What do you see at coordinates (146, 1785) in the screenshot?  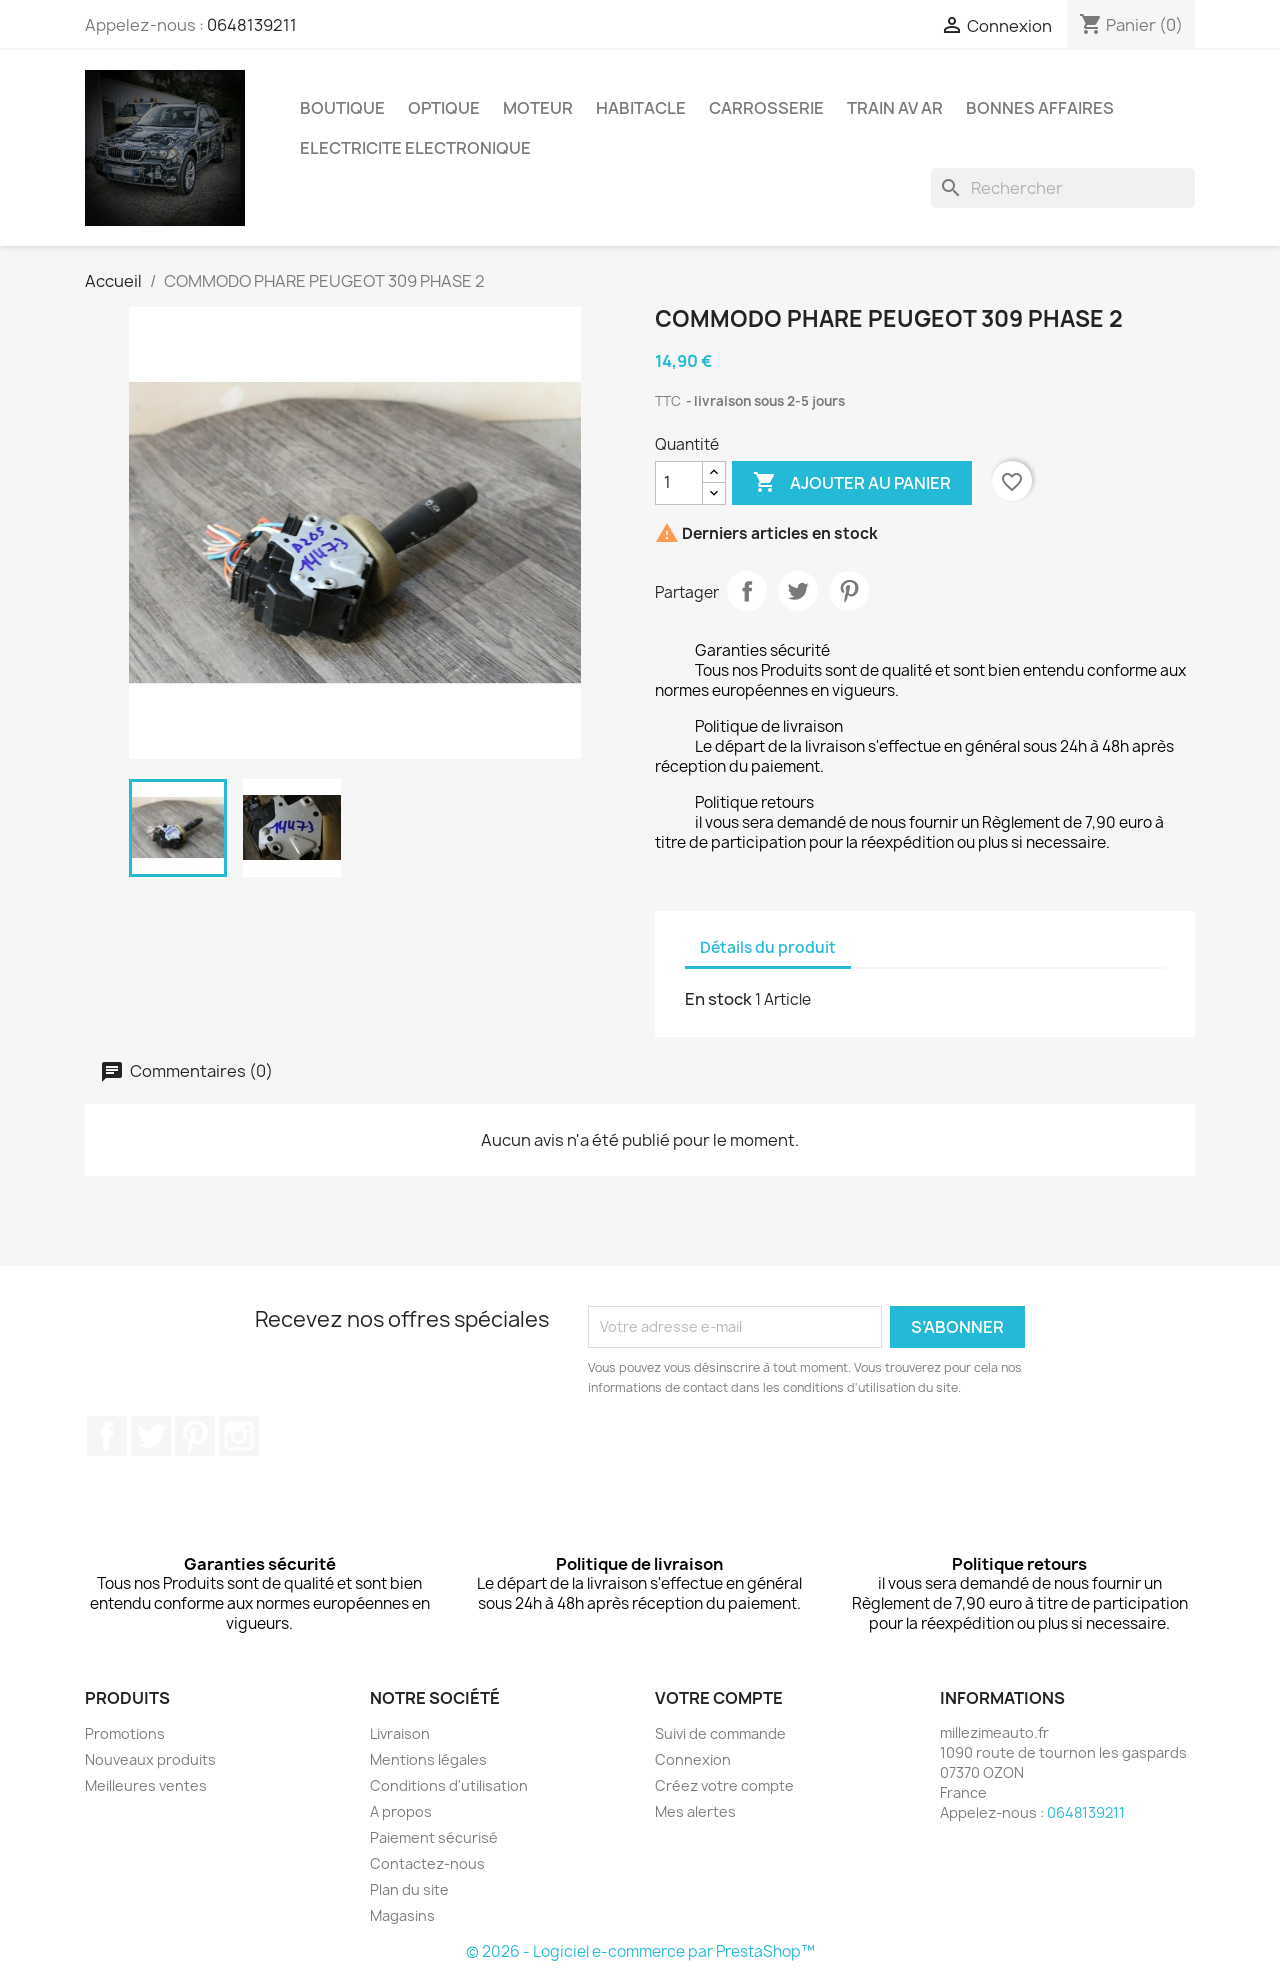 I see `Meilleures ventes` at bounding box center [146, 1785].